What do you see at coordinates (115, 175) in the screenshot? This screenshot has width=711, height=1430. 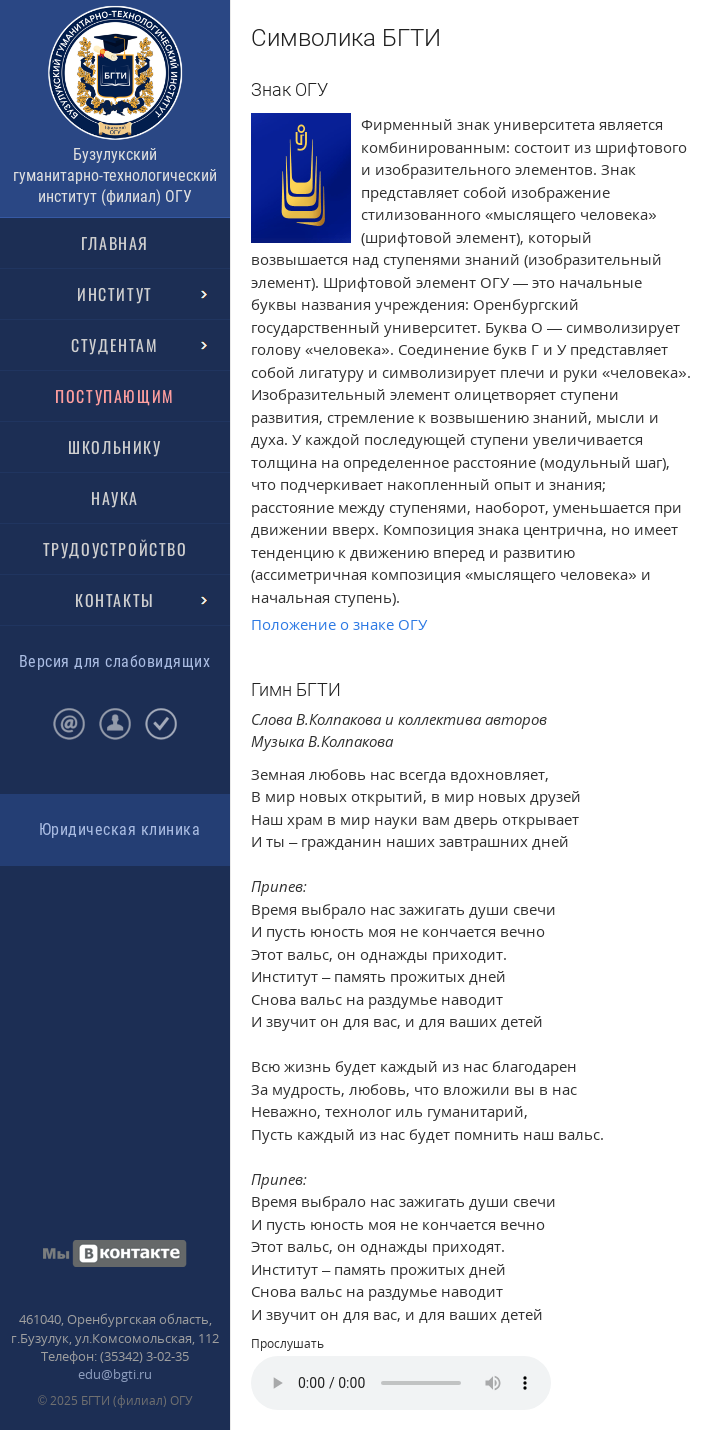 I see `Бузулукский гуманитарно-технологический институт (филиал) ОГУ` at bounding box center [115, 175].